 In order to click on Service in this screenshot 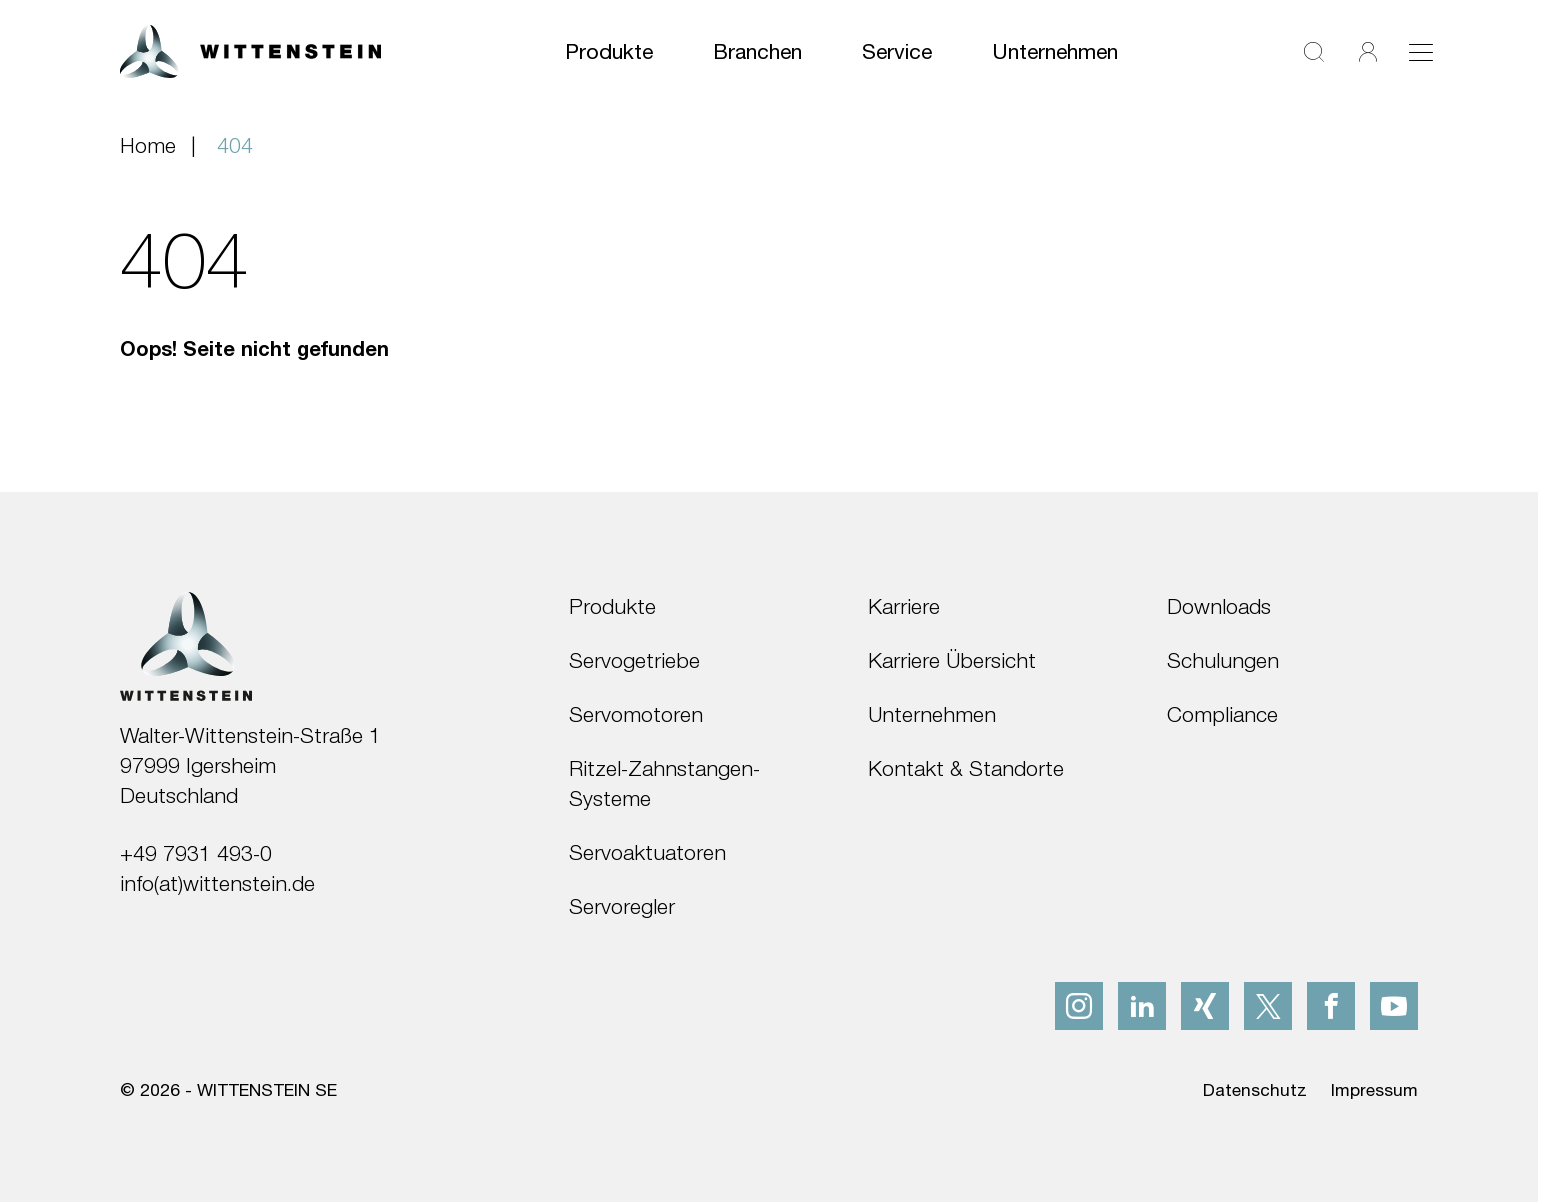, I will do `click(897, 51)`.